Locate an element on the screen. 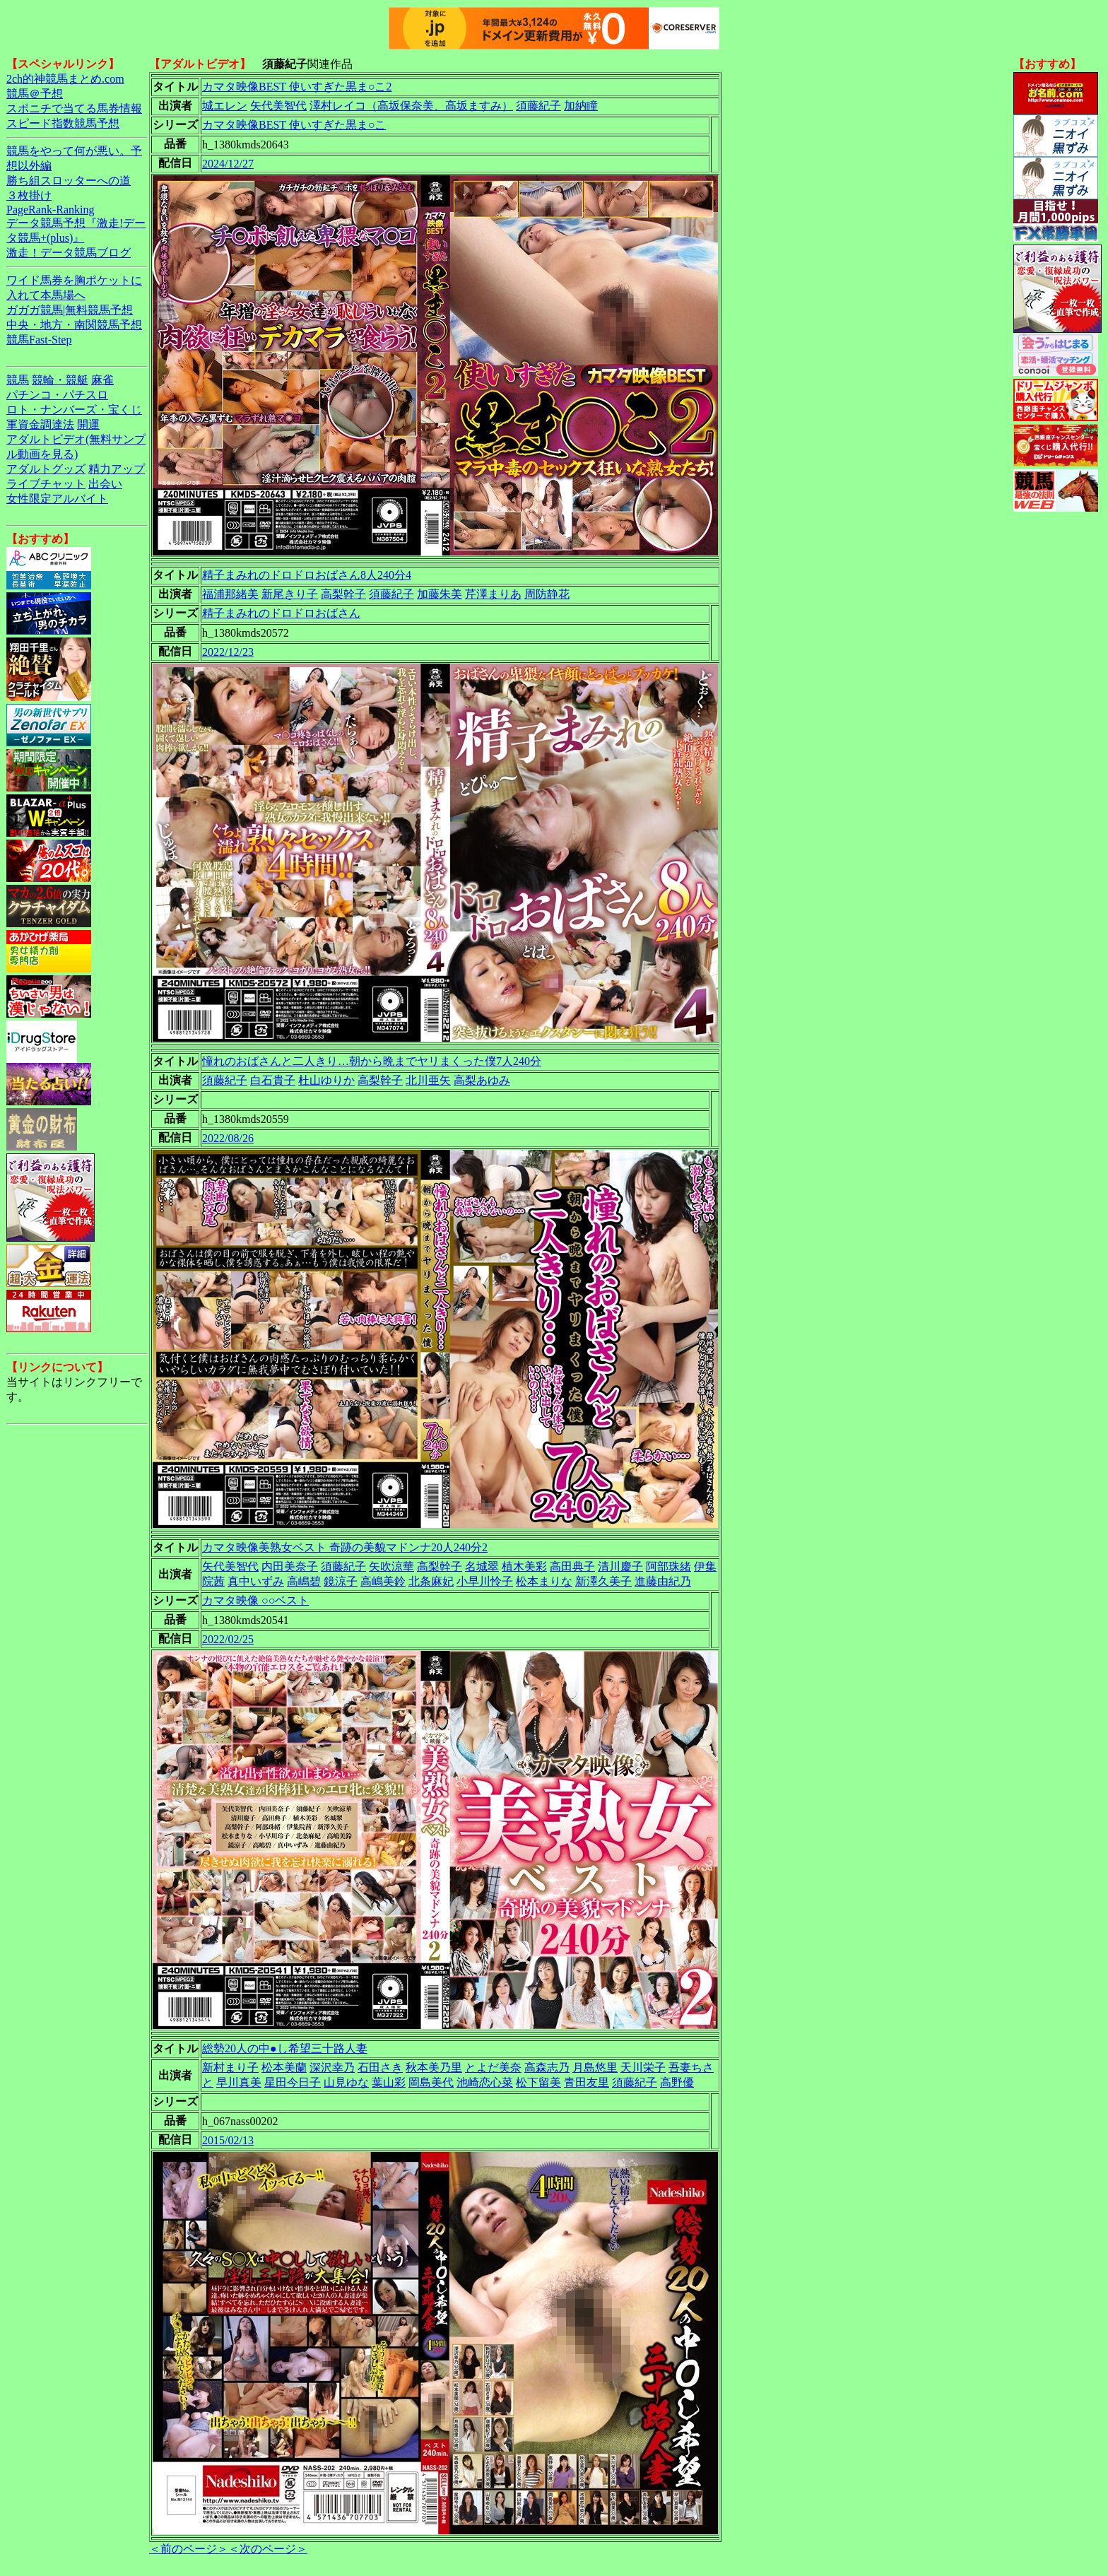 The height and width of the screenshot is (2576, 1108). 加藤朱美 is located at coordinates (439, 594).